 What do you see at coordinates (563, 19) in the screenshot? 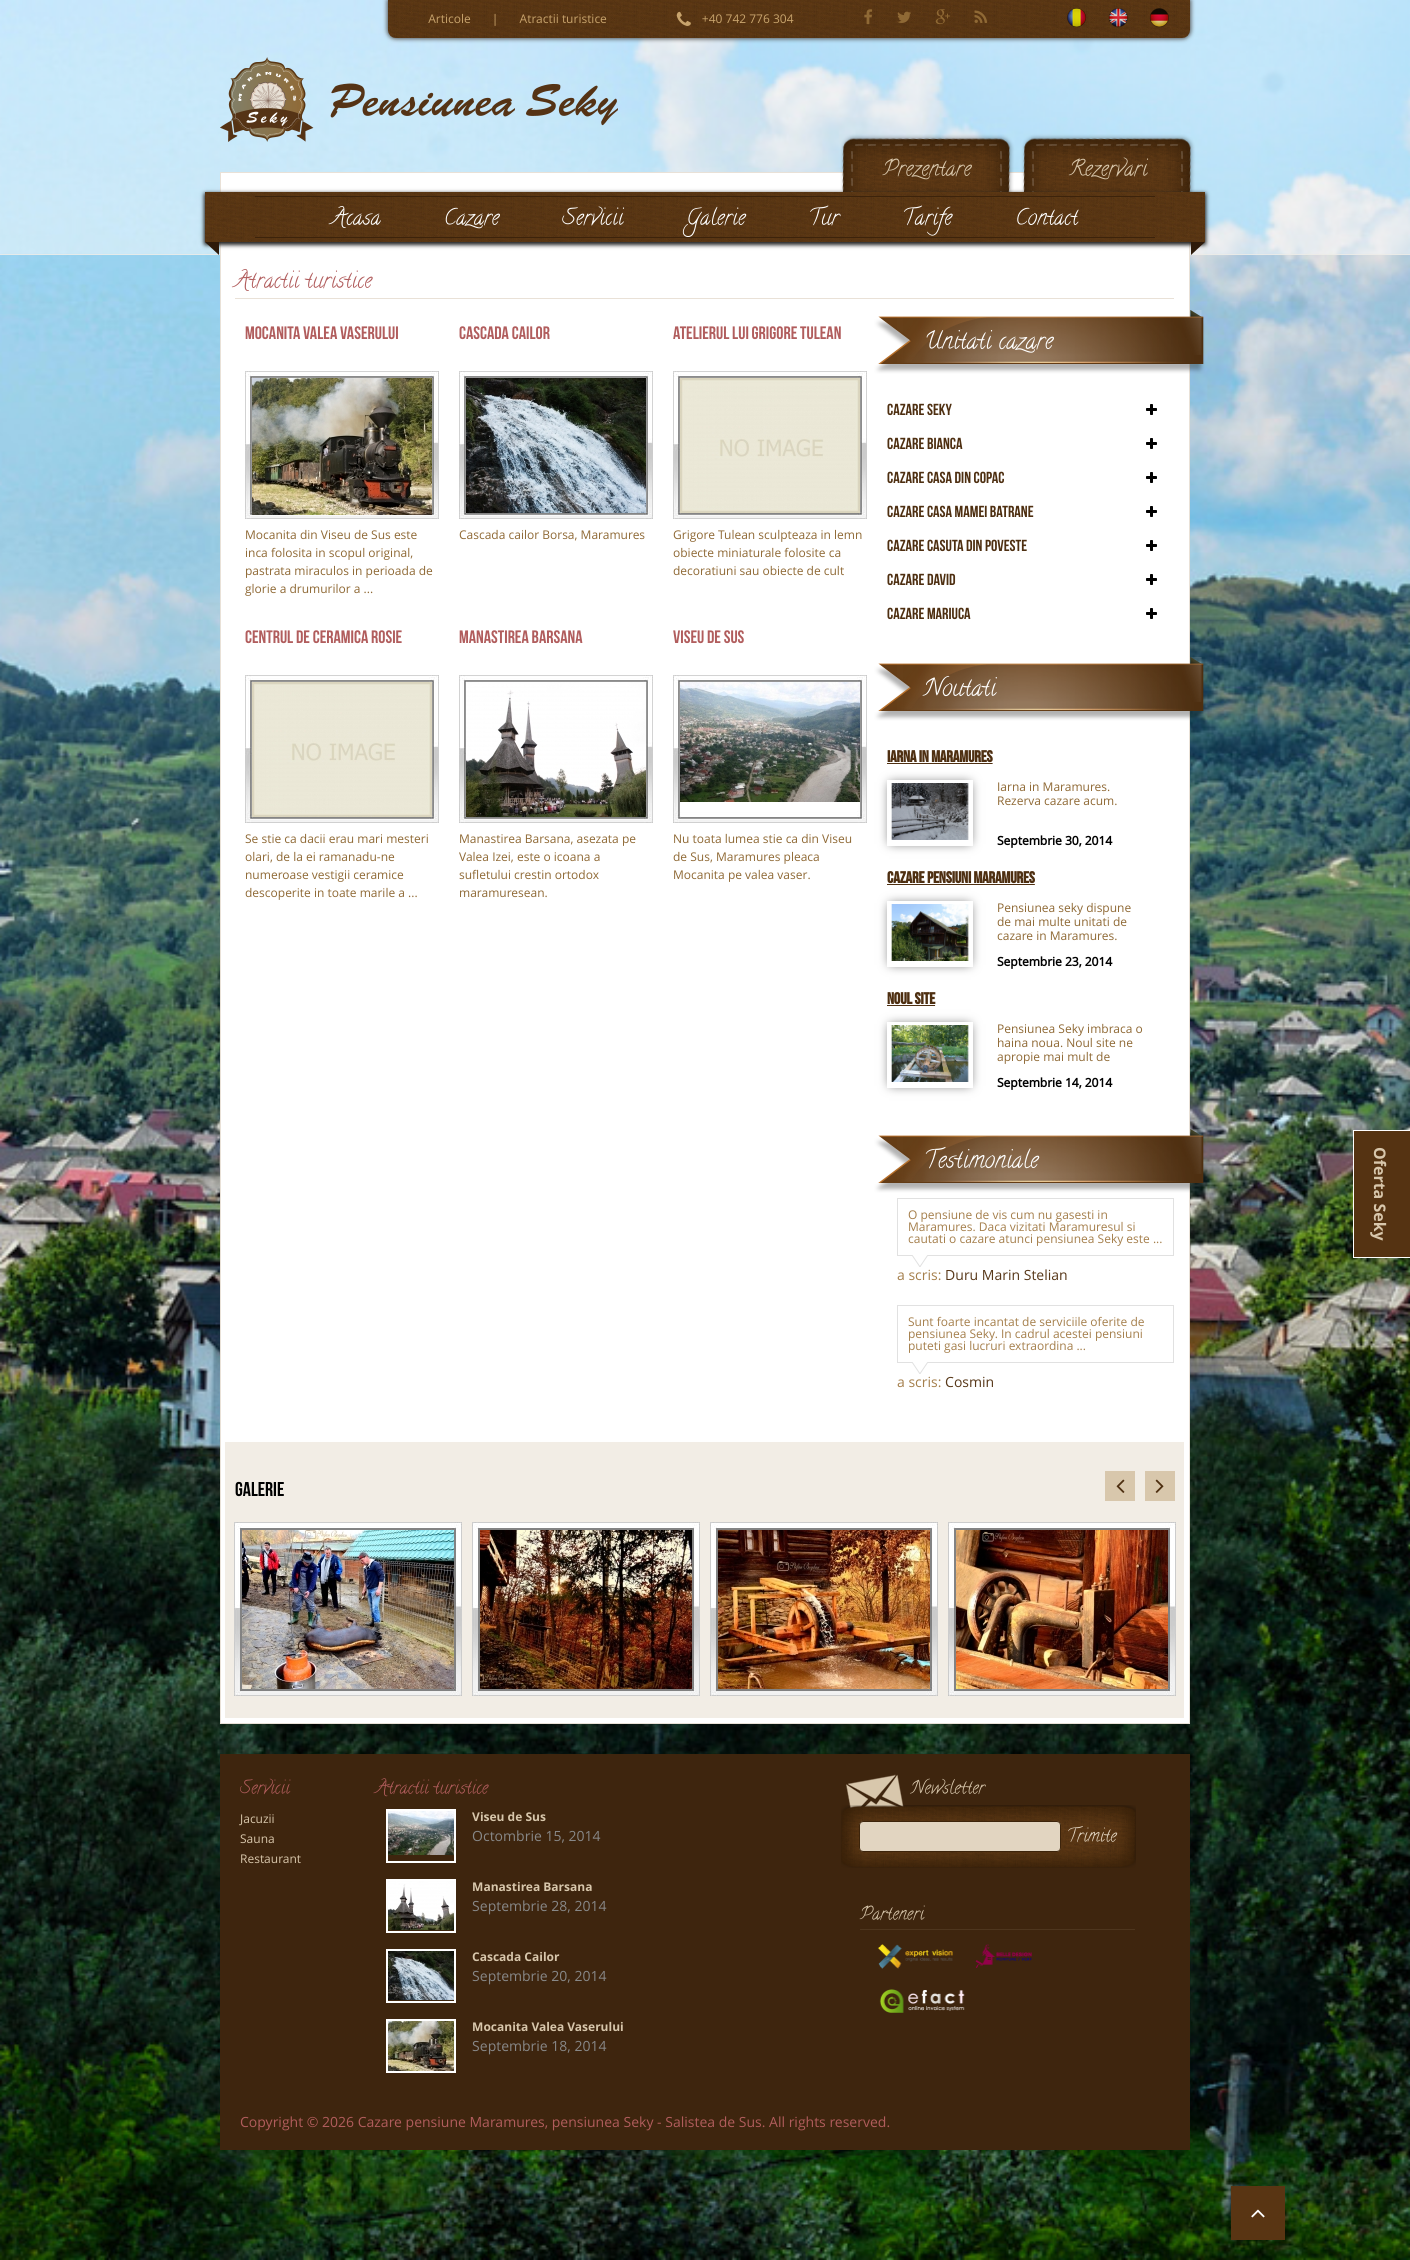
I see `Atractii turistice` at bounding box center [563, 19].